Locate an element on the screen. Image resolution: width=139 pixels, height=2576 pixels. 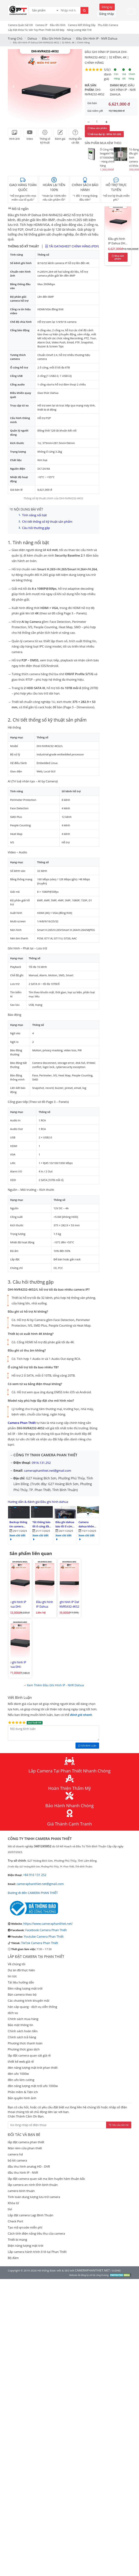
Đầu ghi hình IP - NVR Dahua is located at coordinates (123, 89).